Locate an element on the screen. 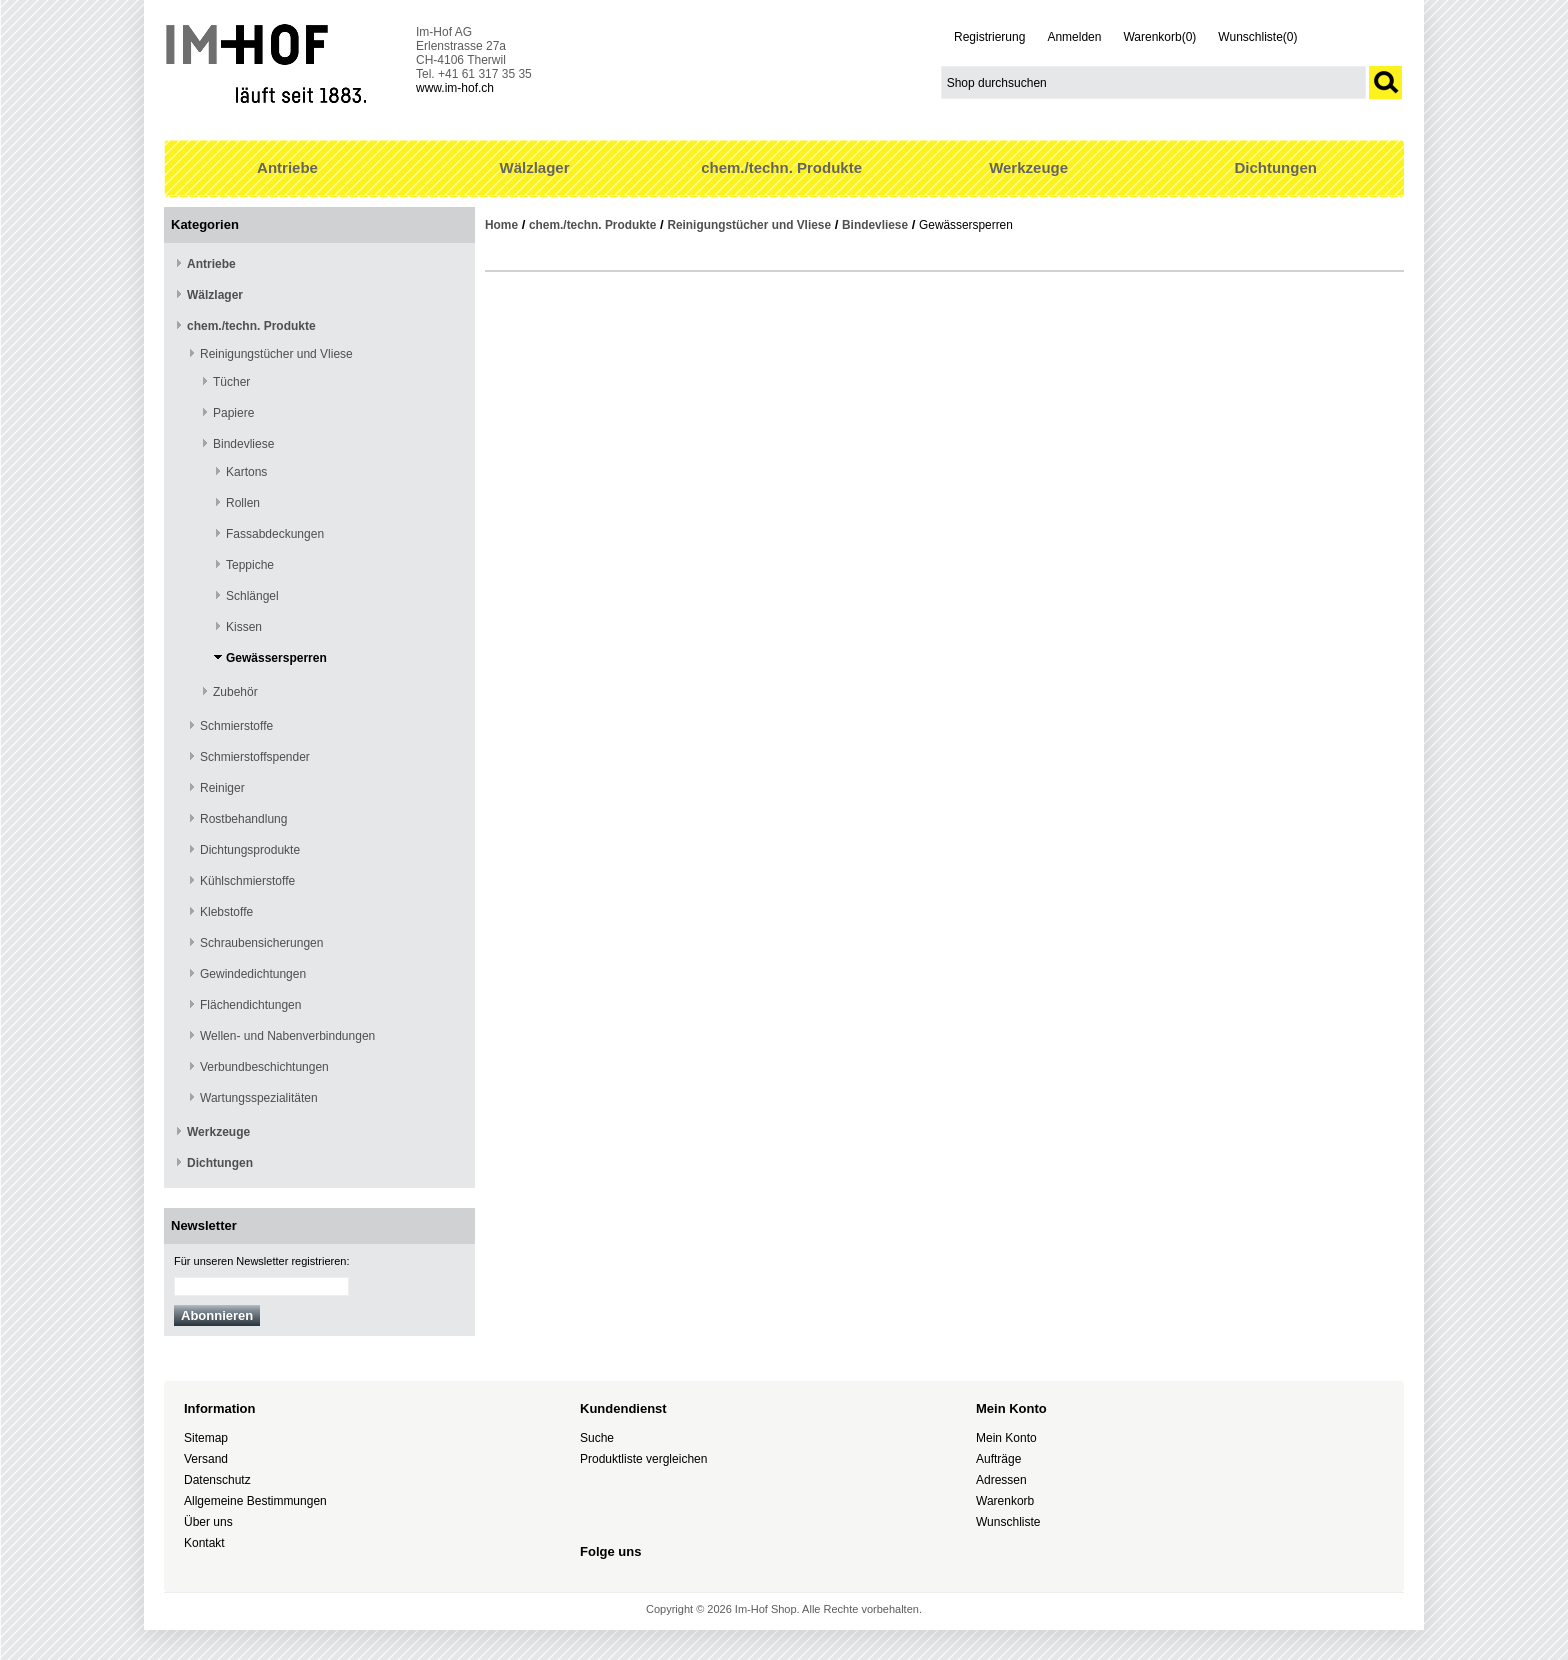 This screenshot has height=1660, width=1568. Home is located at coordinates (501, 225).